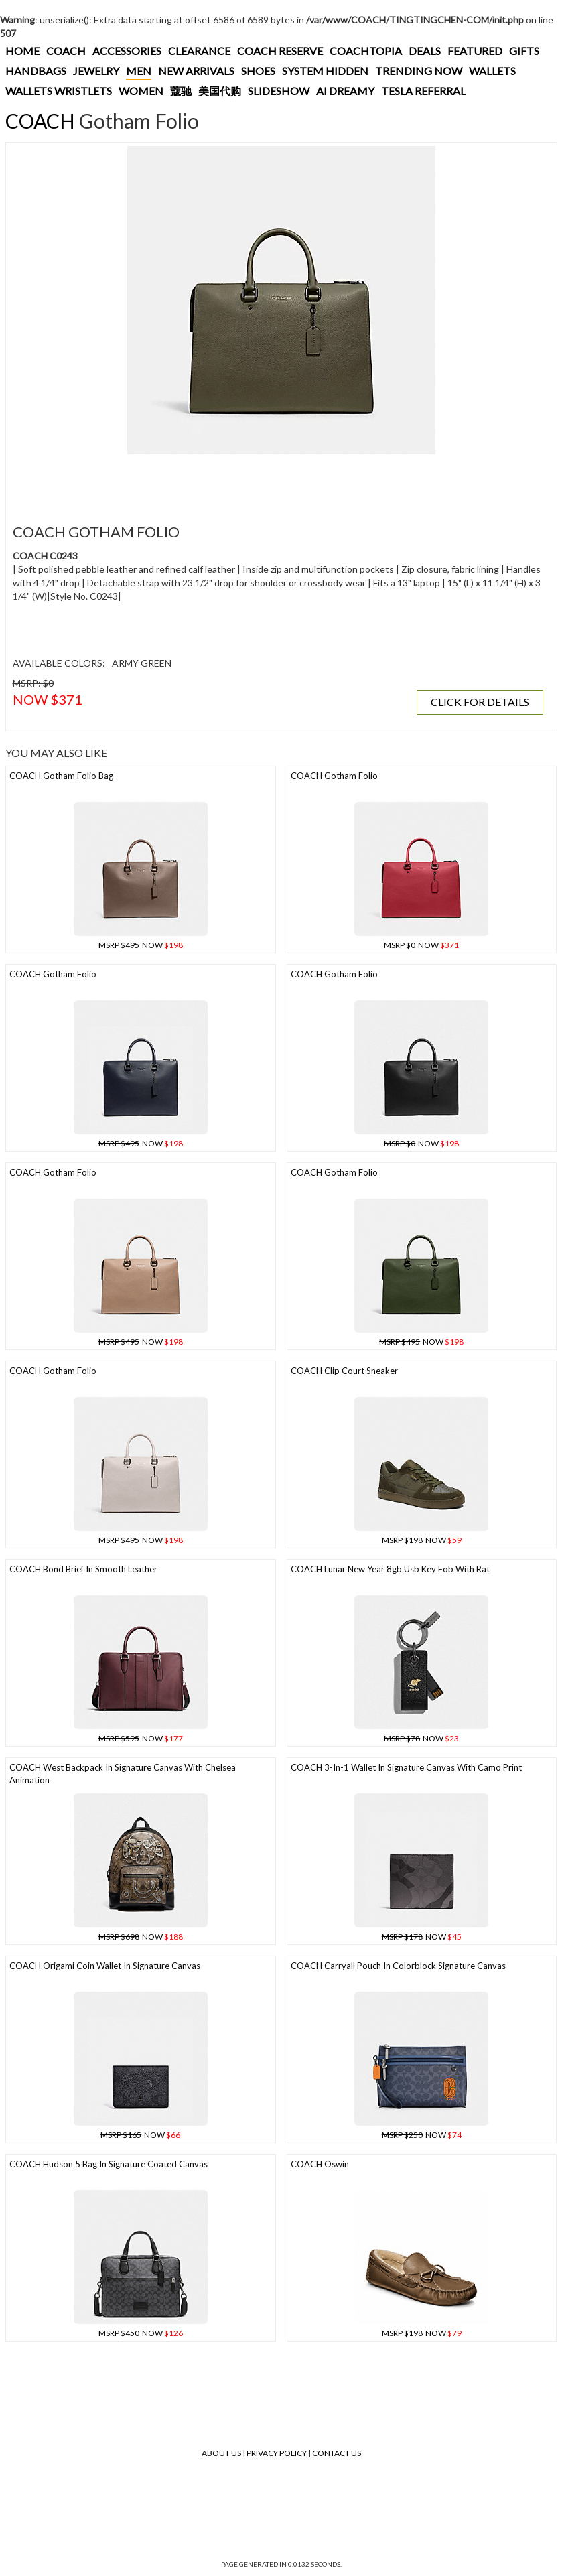 The height and width of the screenshot is (2576, 562). Describe the element at coordinates (138, 70) in the screenshot. I see `MEN` at that location.